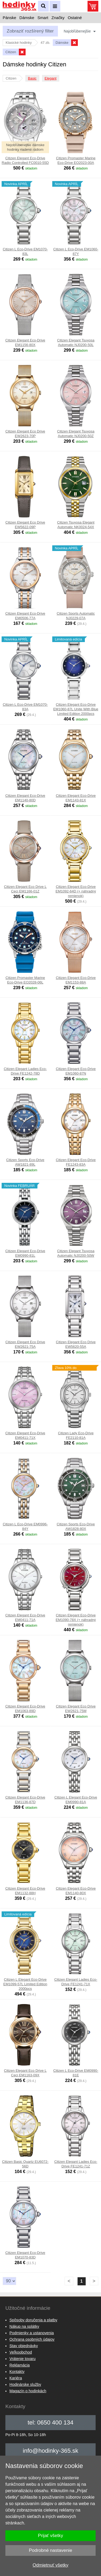 The width and height of the screenshot is (101, 2576). I want to click on Citizen L Elegant Eco-Drive EM1099-57L Limited Edition 2000pcs, so click(25, 1984).